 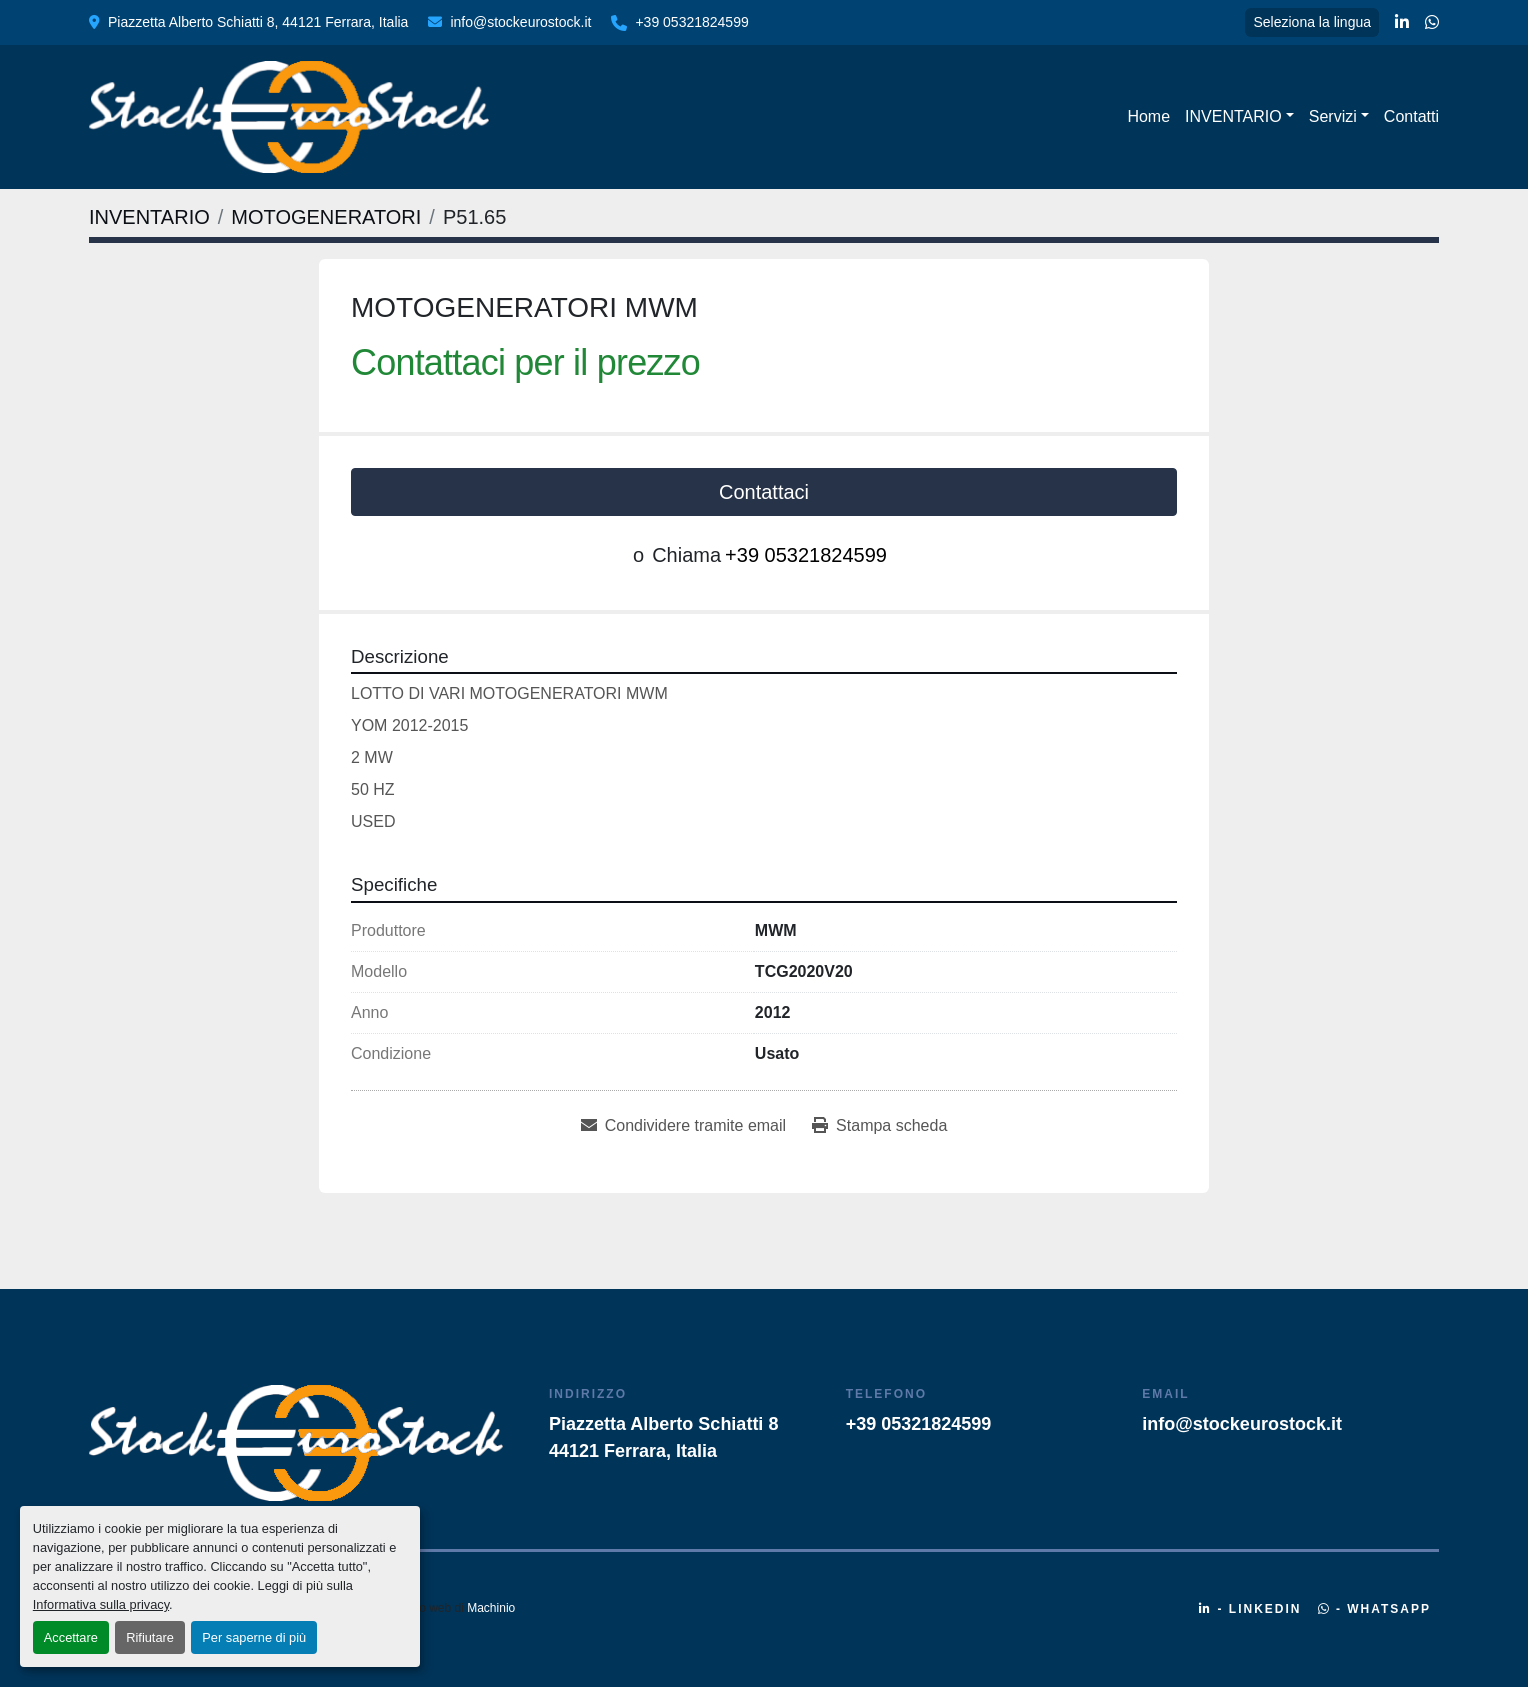 I want to click on Rifiutare, so click(x=150, y=1637).